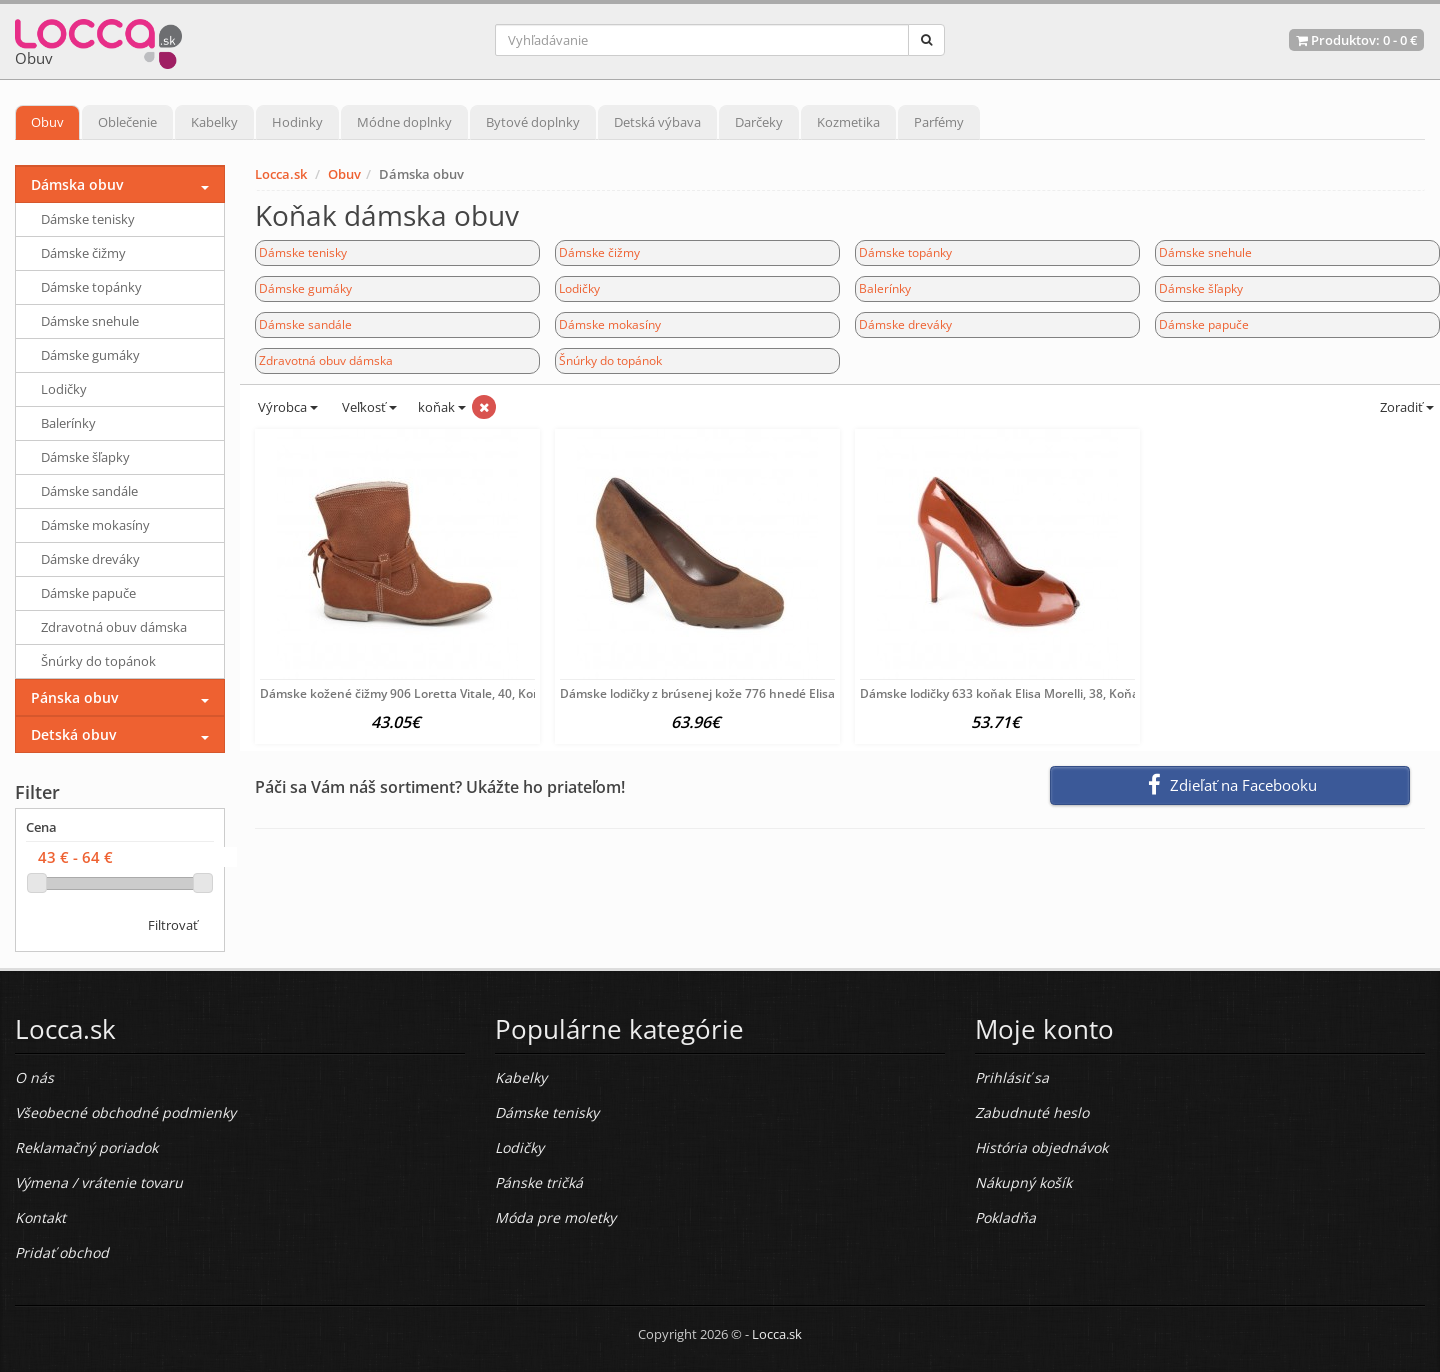  I want to click on Dámske sandále, so click(305, 324).